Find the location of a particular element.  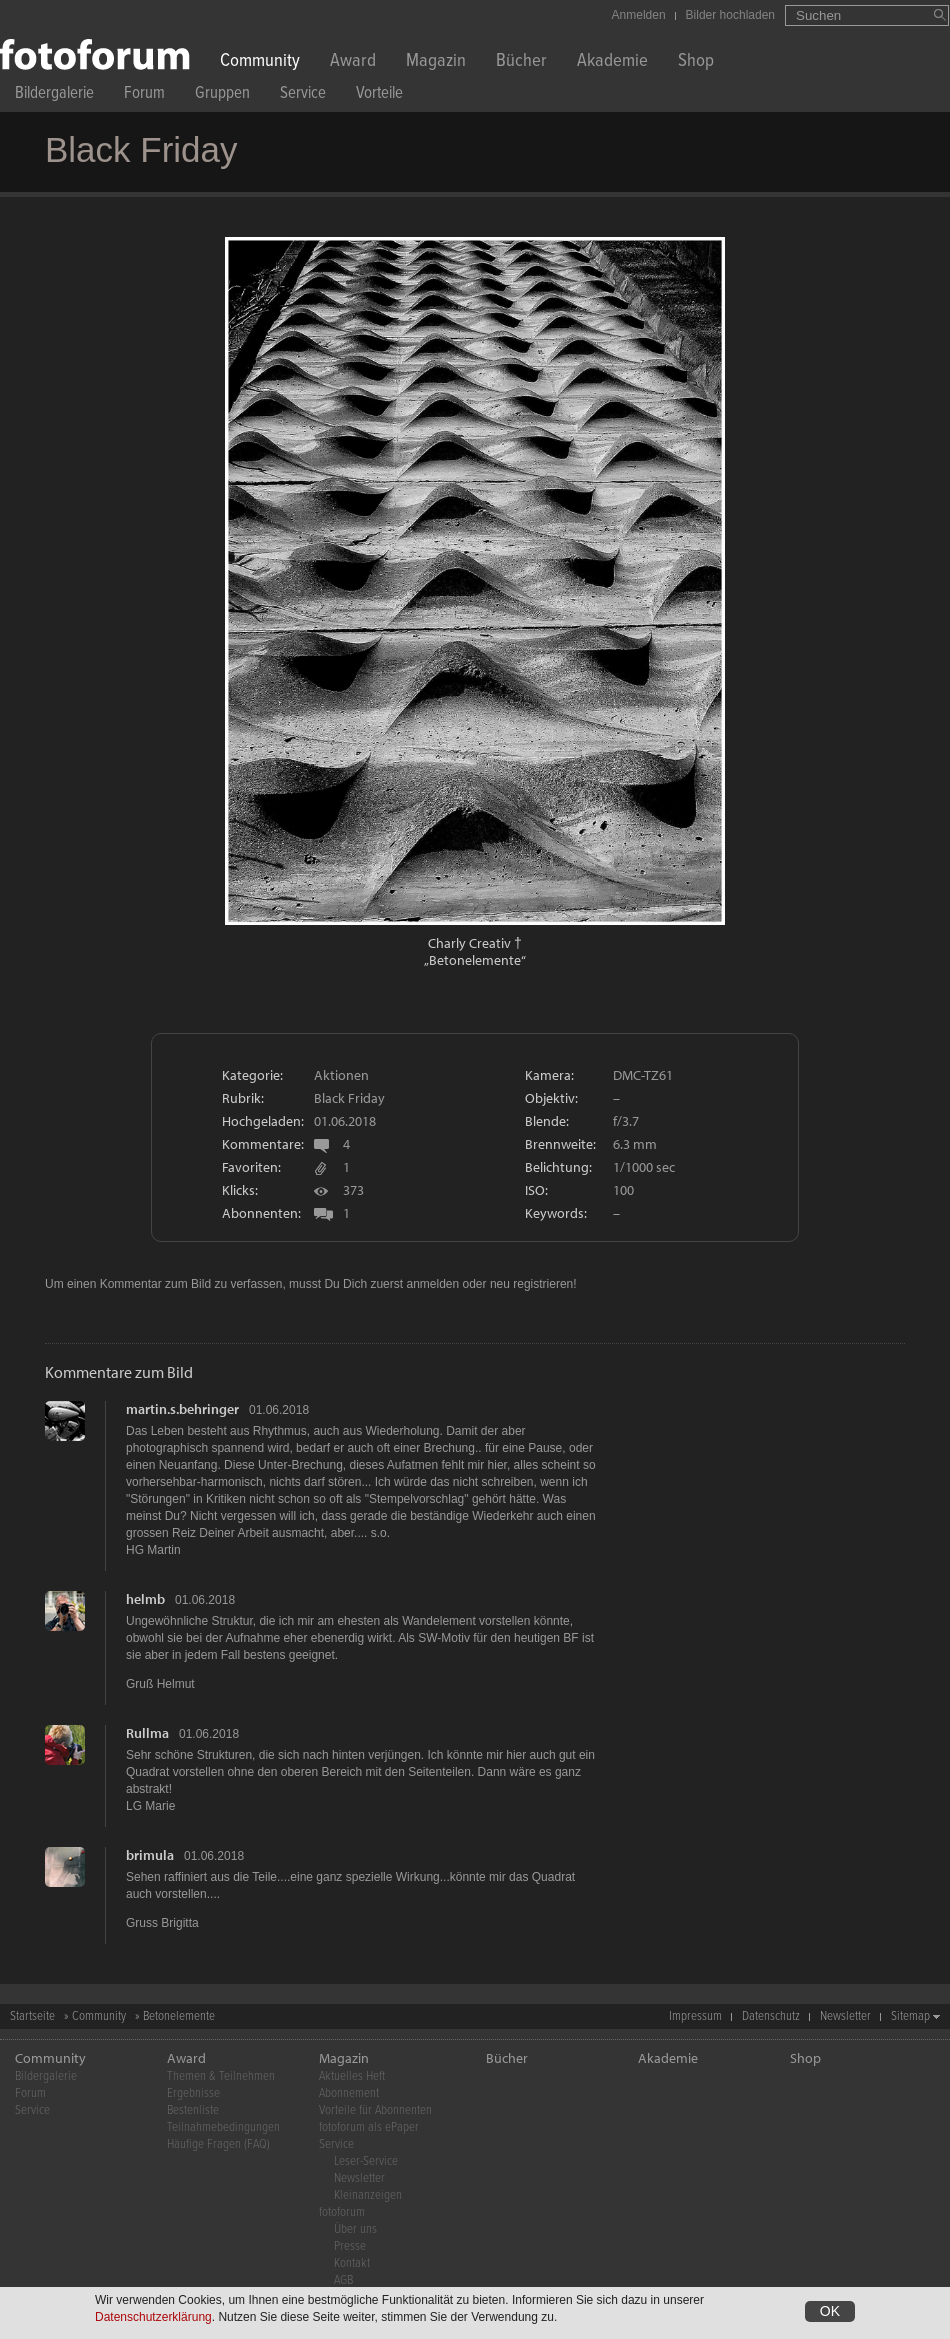

helmb is located at coordinates (145, 1599).